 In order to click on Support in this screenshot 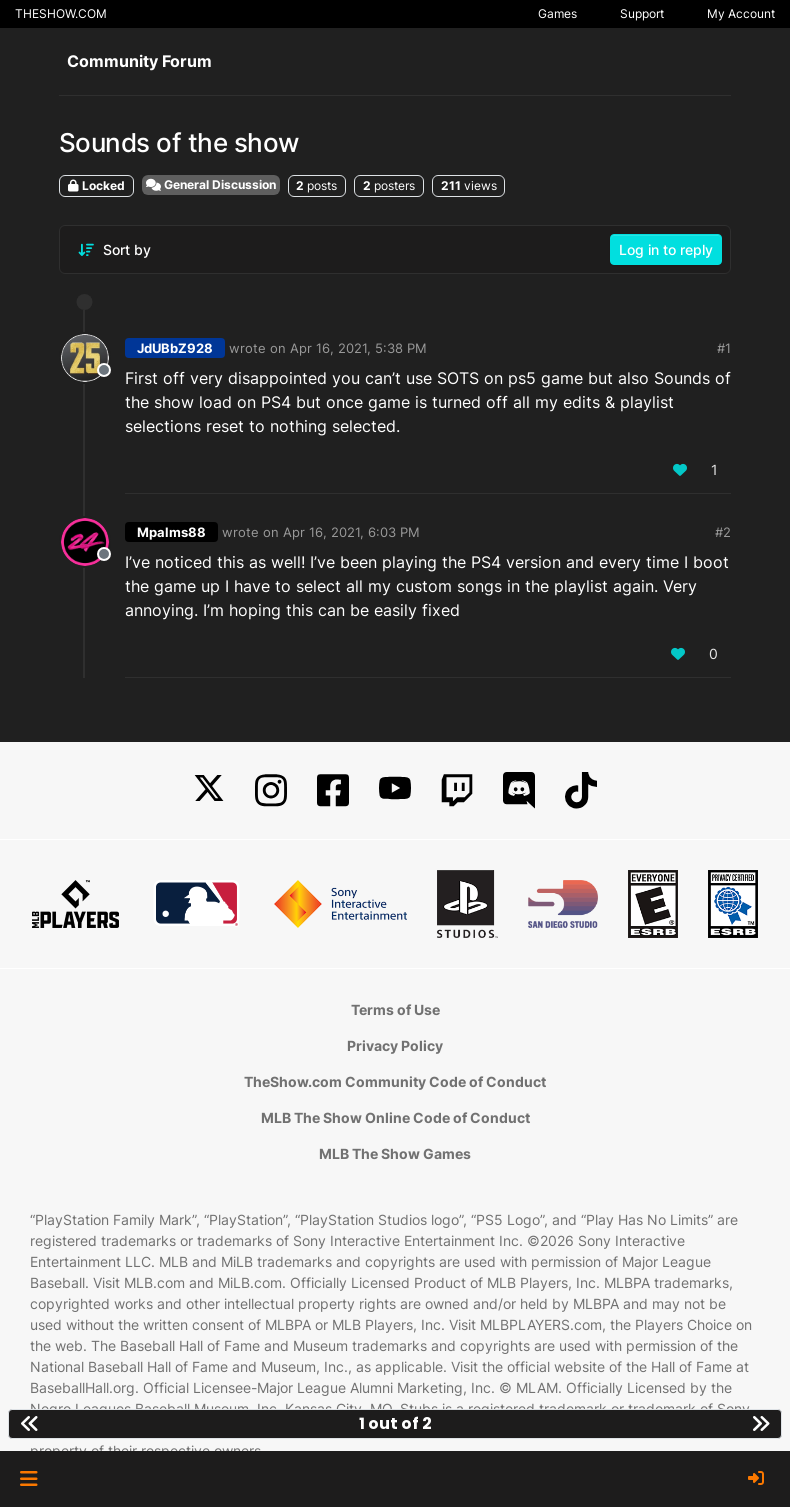, I will do `click(642, 13)`.